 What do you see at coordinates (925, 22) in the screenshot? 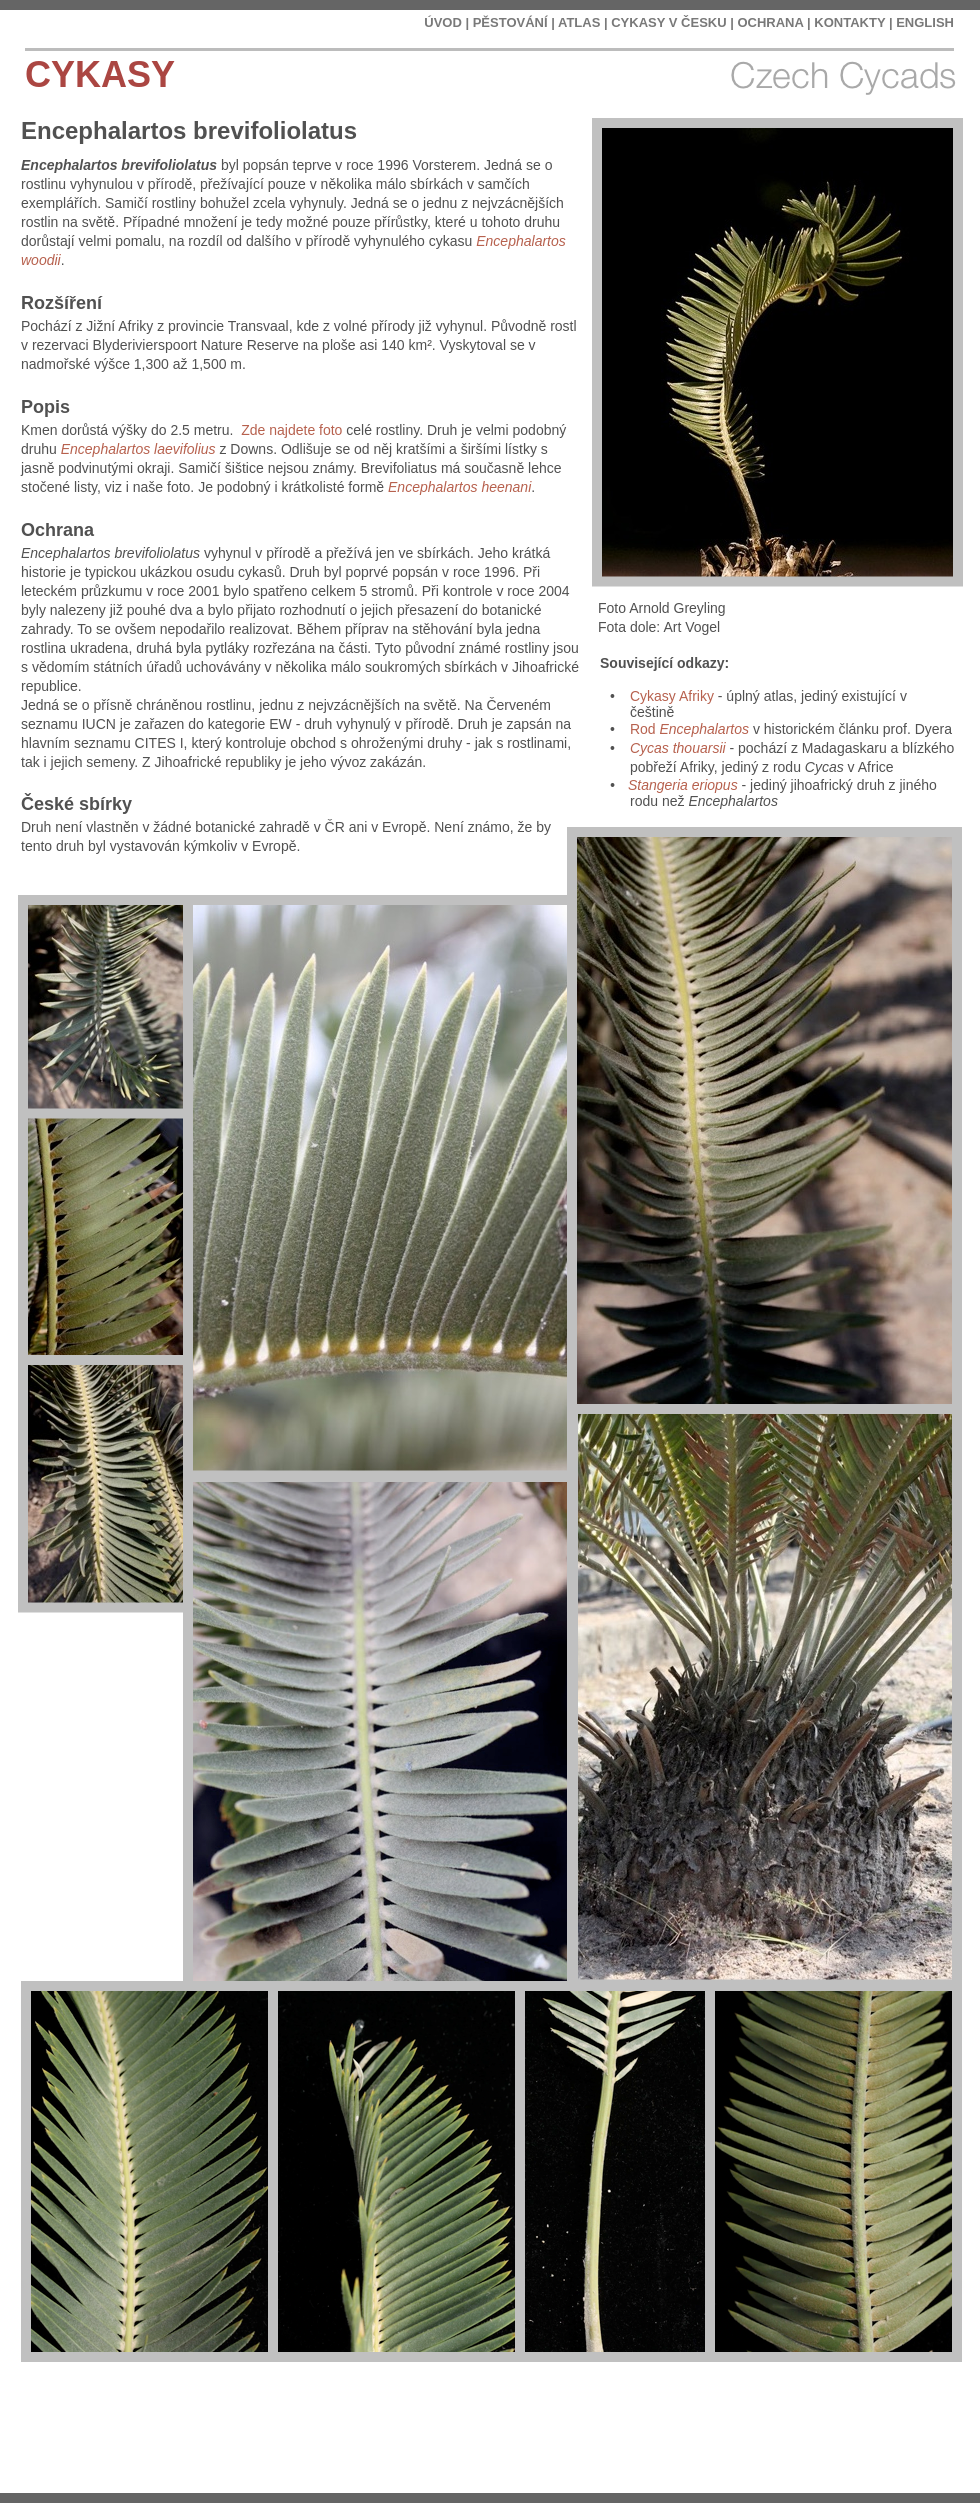
I see `ENGLISH` at bounding box center [925, 22].